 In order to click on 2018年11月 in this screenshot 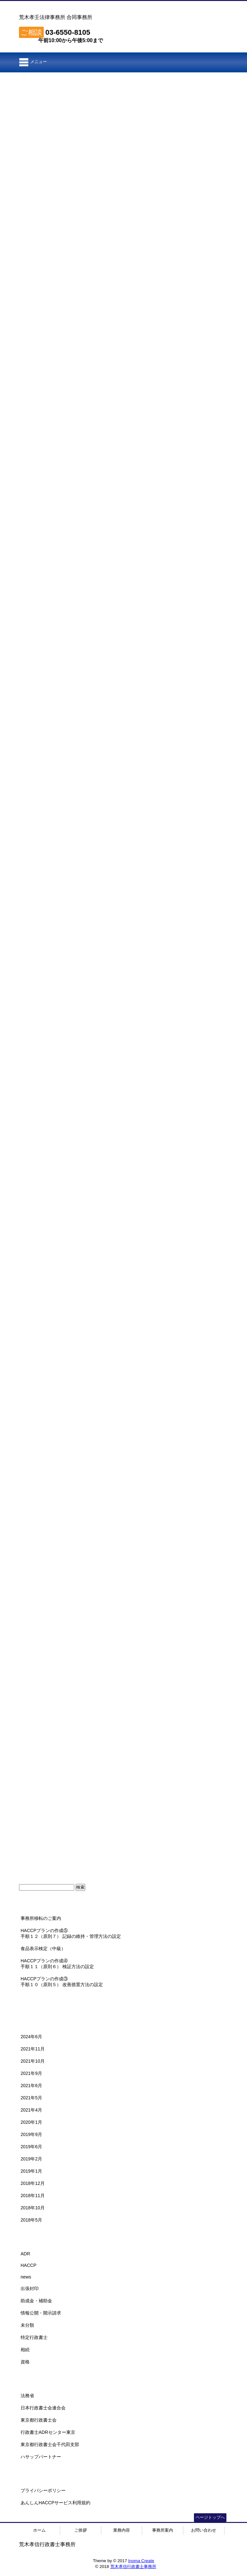, I will do `click(33, 2195)`.